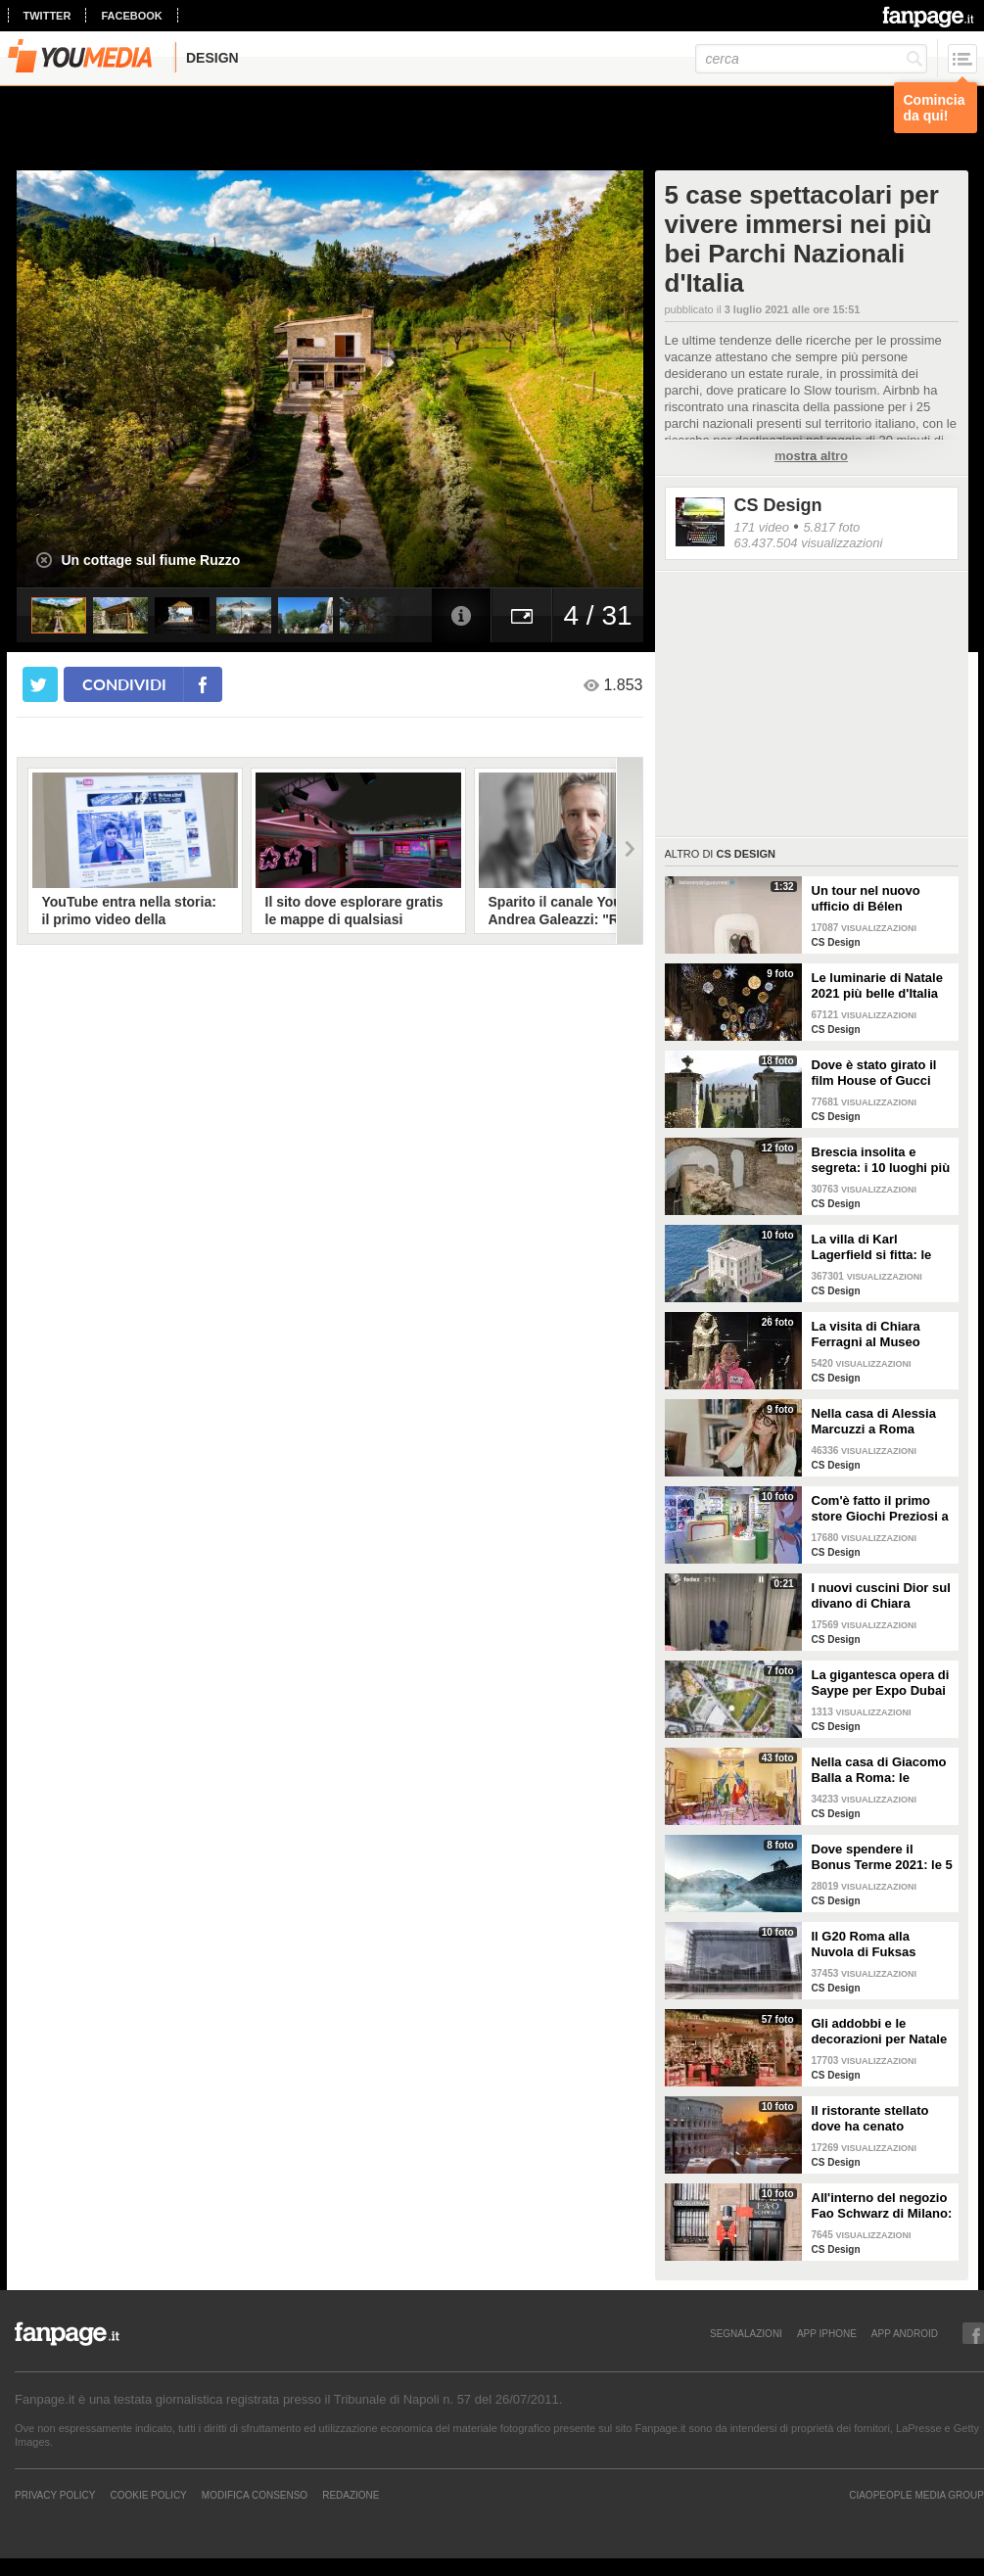 The image size is (984, 2576). What do you see at coordinates (47, 16) in the screenshot?
I see `twitter` at bounding box center [47, 16].